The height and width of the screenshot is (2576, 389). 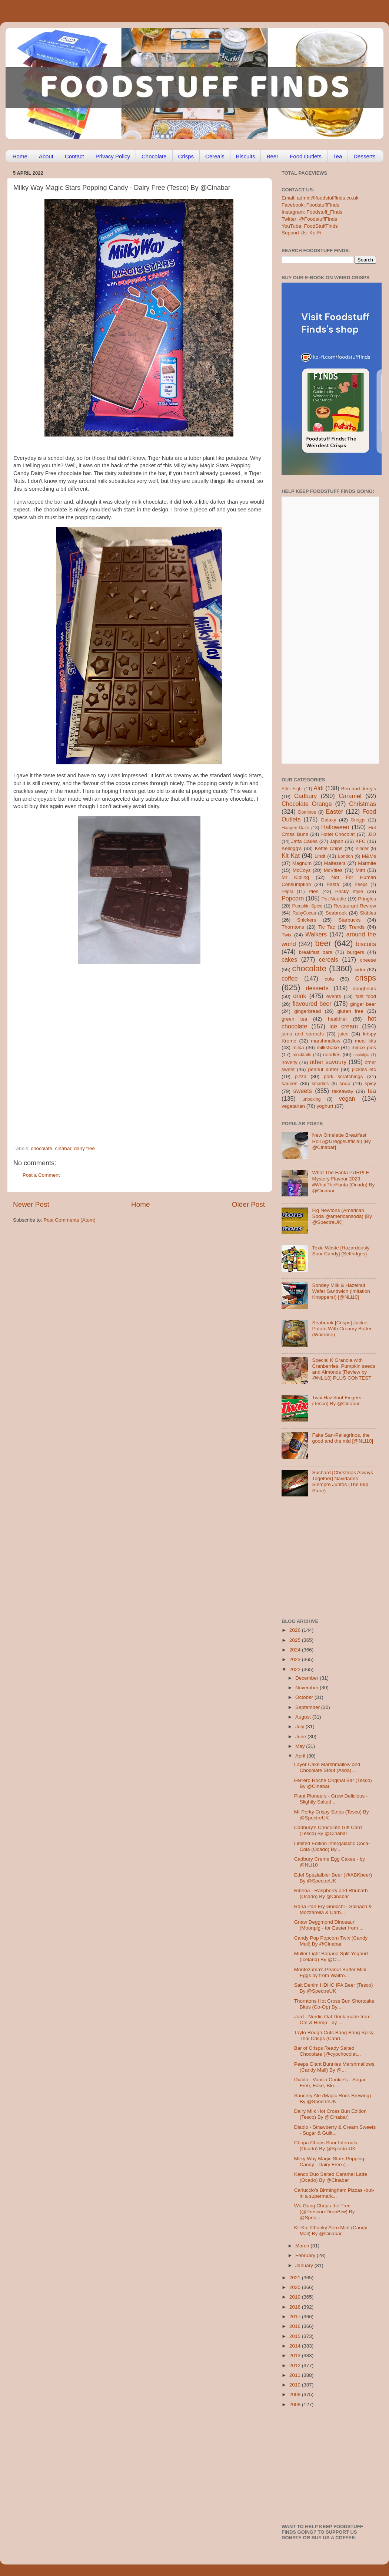 What do you see at coordinates (327, 2051) in the screenshot?
I see `Bar of Crisps Ready Salted Chocolate (@cypchocolat...` at bounding box center [327, 2051].